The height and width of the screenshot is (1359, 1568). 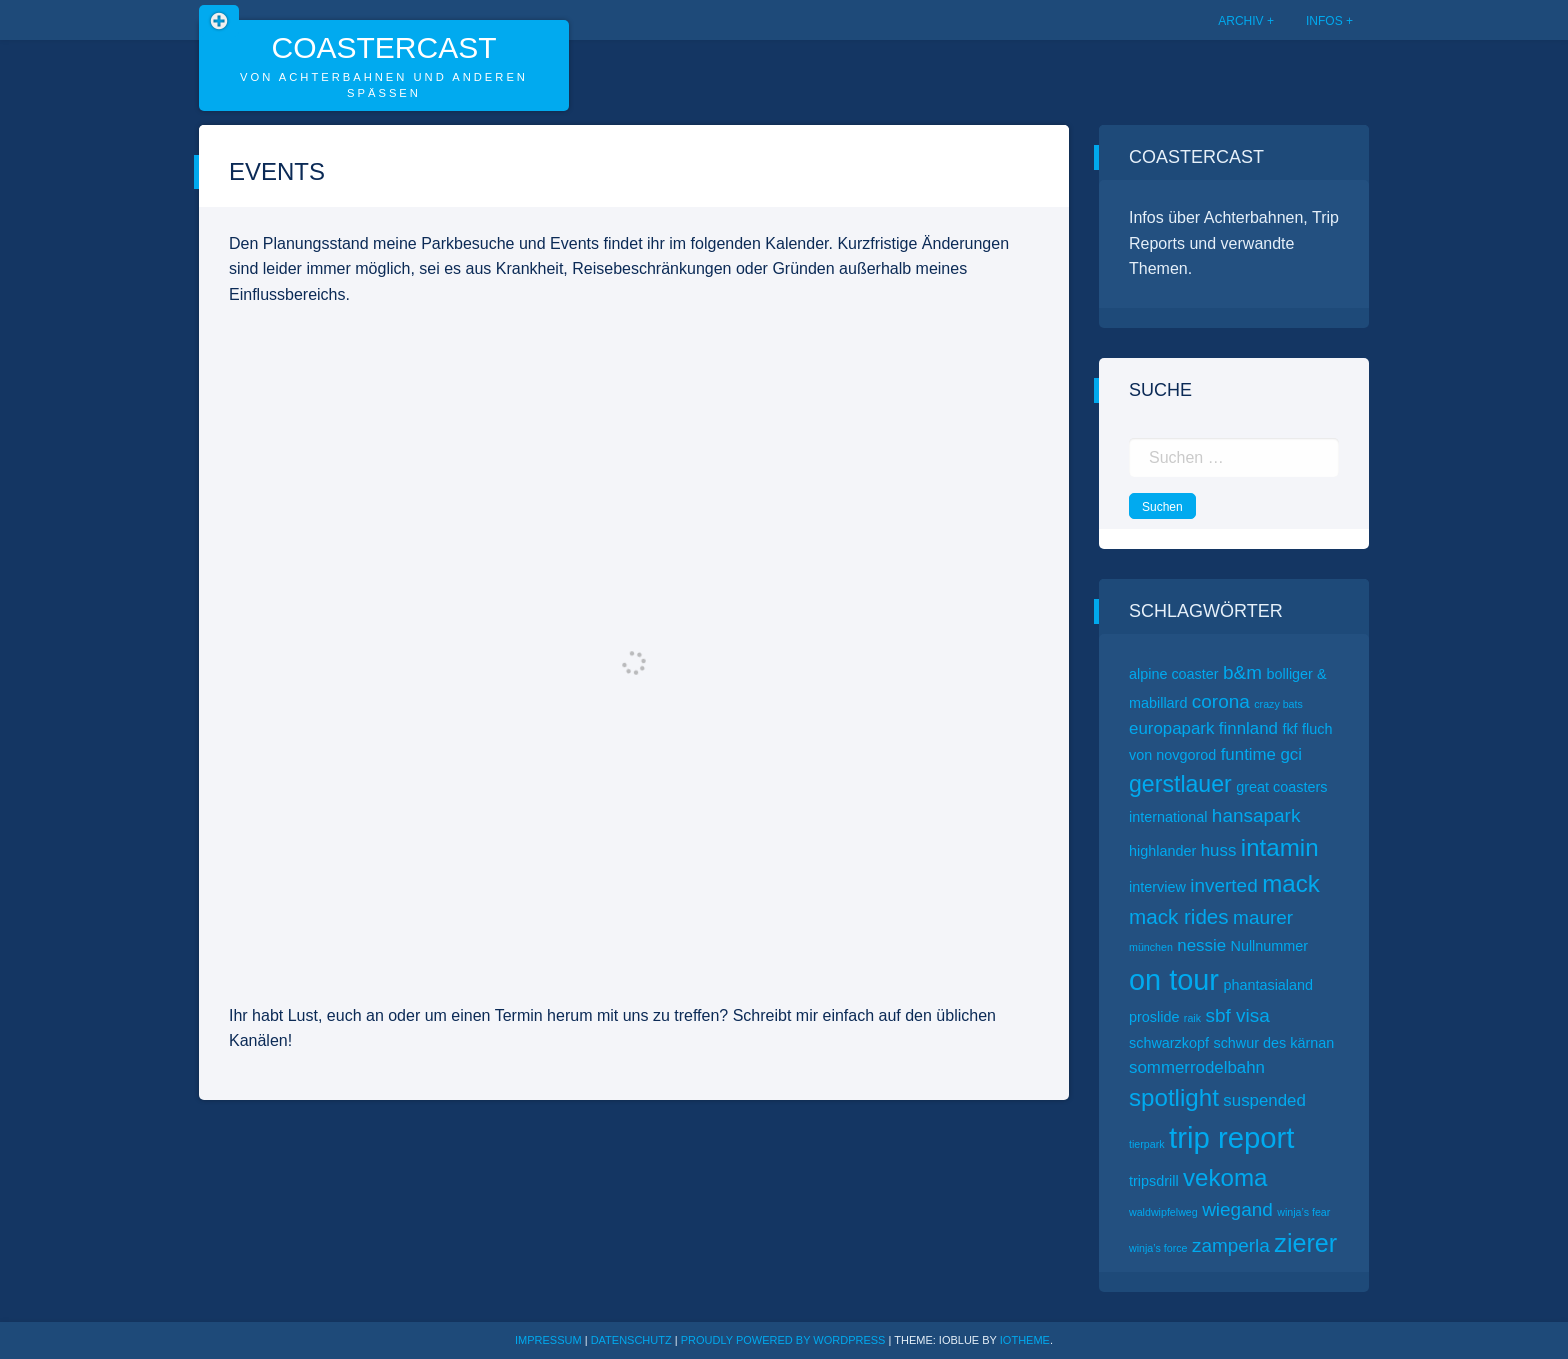 What do you see at coordinates (1158, 1248) in the screenshot?
I see `winja’s force [winja’s force (1 Eintrag)]` at bounding box center [1158, 1248].